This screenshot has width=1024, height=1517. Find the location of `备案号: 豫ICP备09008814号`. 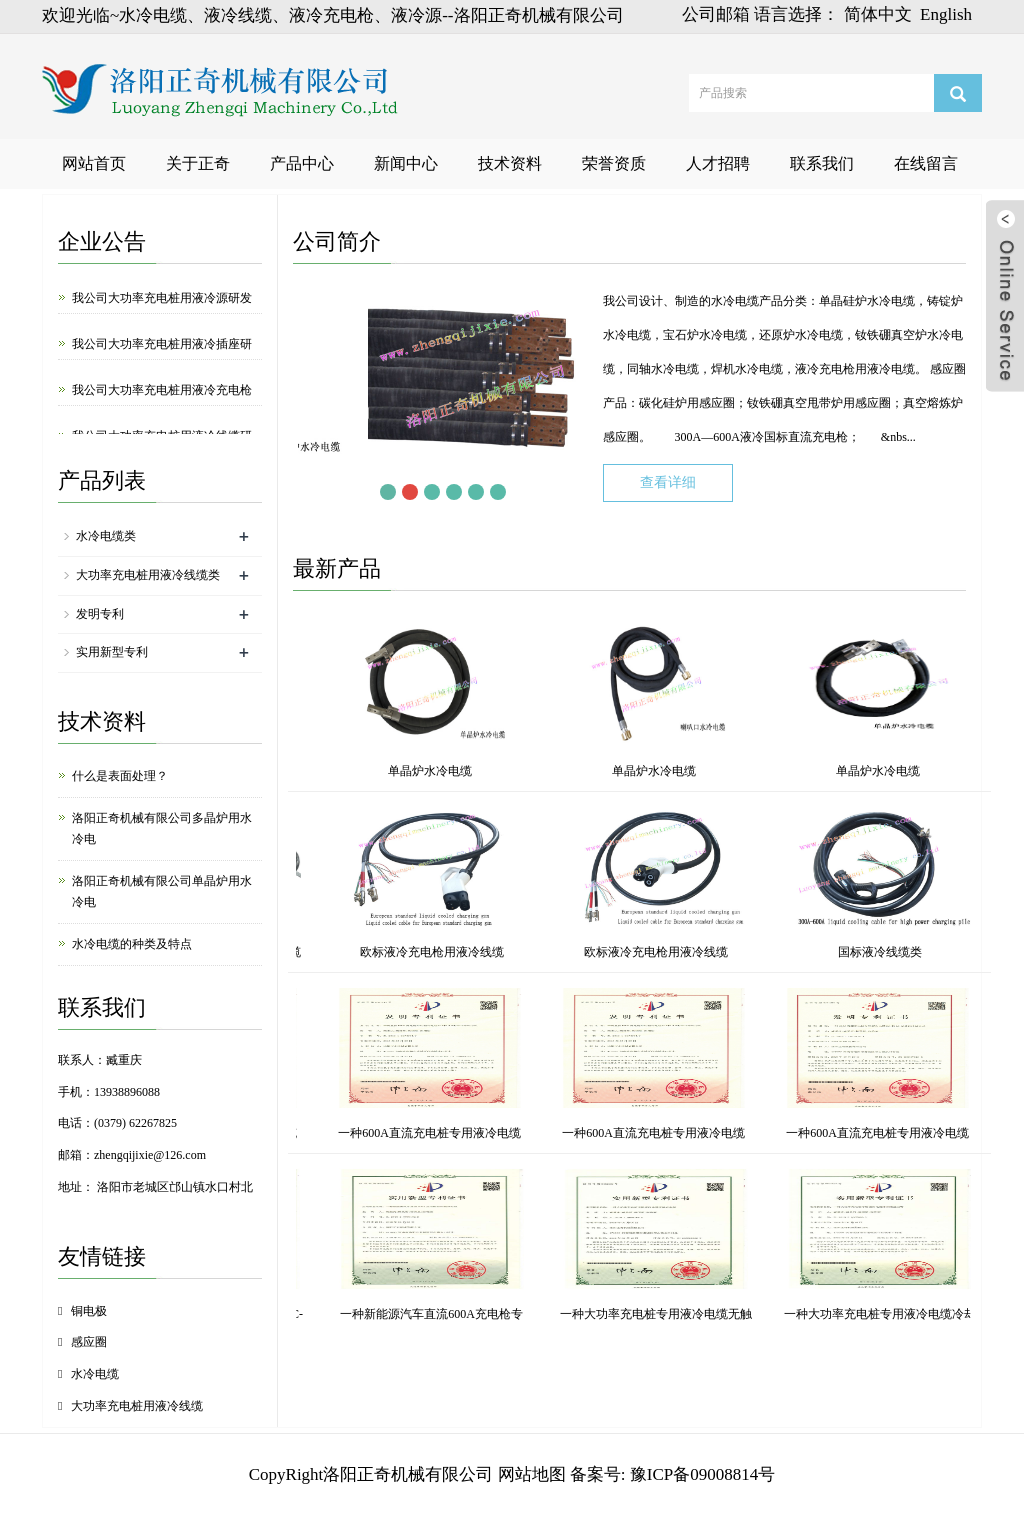

备案号: 豫ICP备09008814号 is located at coordinates (672, 1474).